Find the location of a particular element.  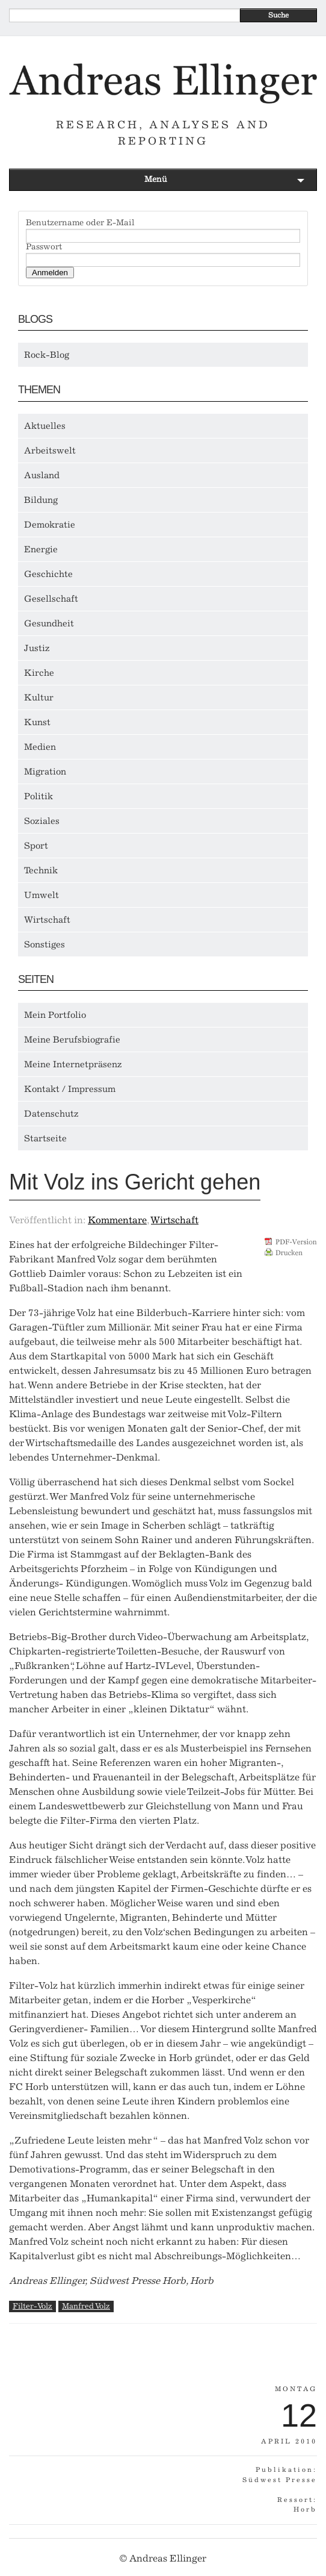

Aktuelles is located at coordinates (45, 425).